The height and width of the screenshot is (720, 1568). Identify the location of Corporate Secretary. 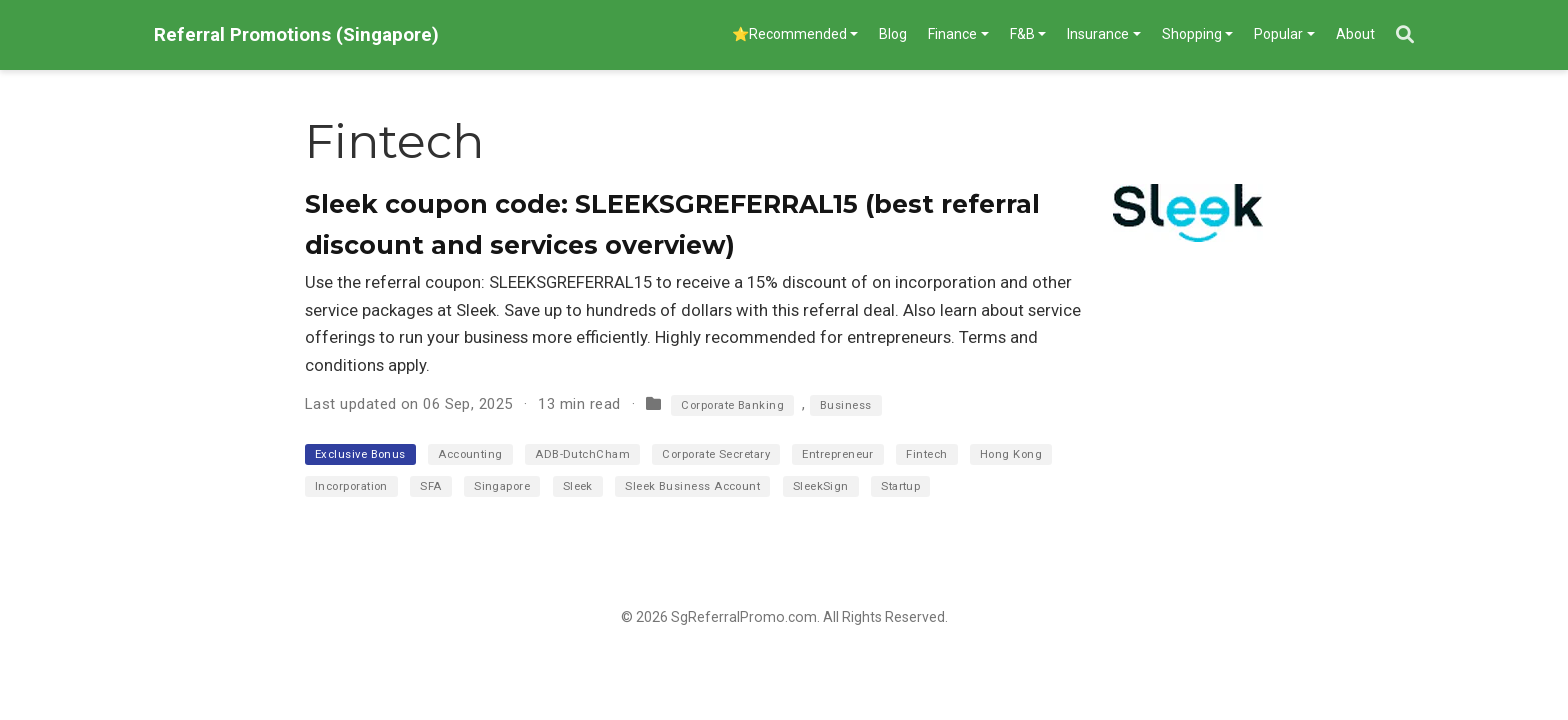
(716, 454).